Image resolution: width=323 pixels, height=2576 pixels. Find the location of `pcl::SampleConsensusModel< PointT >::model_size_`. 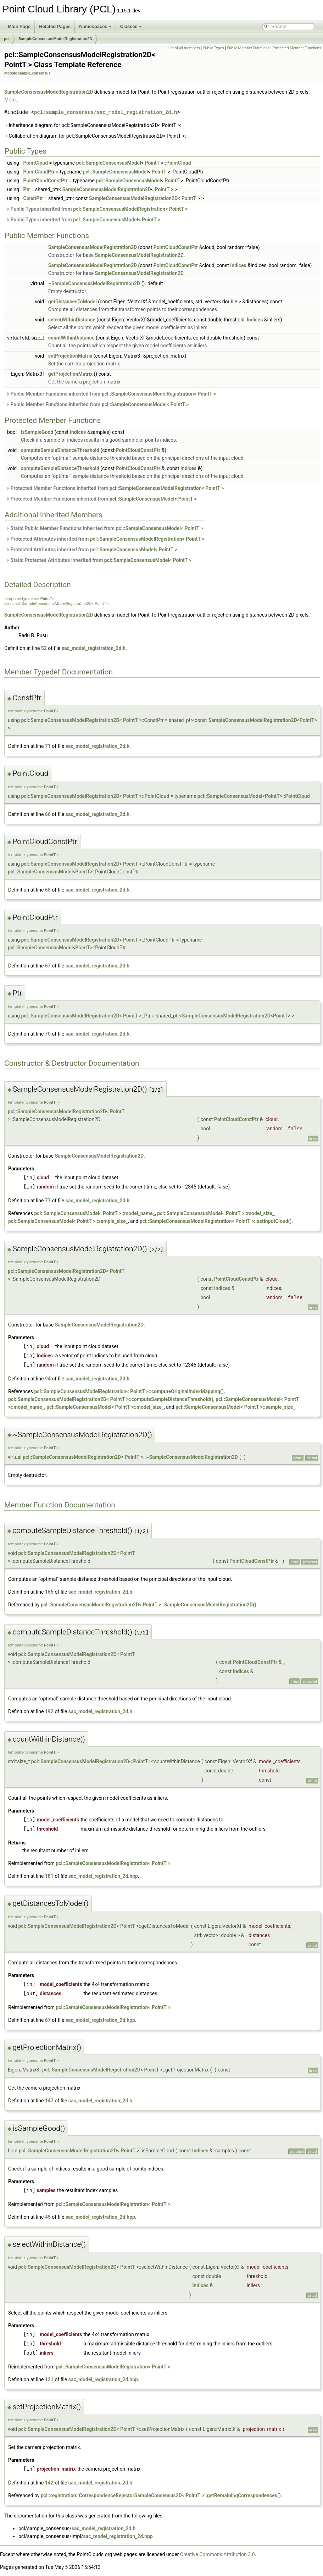

pcl::SampleConsensusModel< PointT >::model_size_ is located at coordinates (215, 1213).